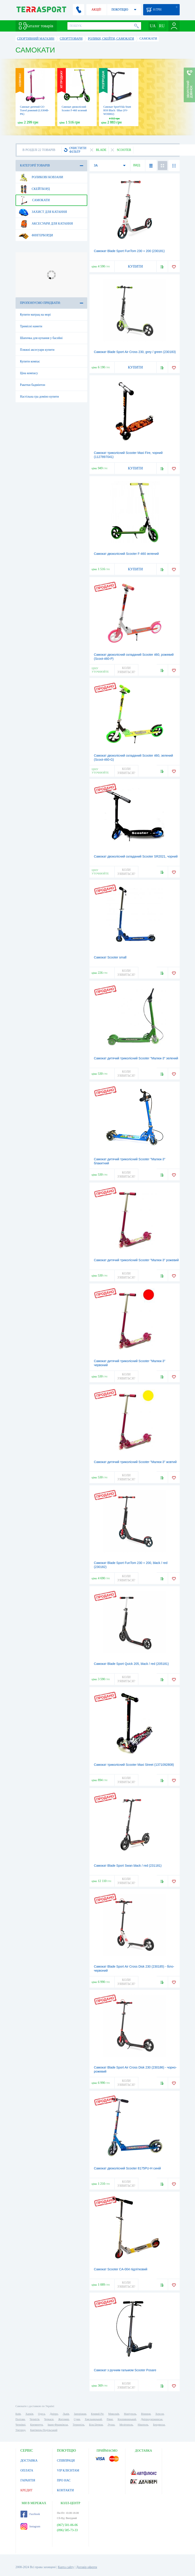 This screenshot has width=195, height=2576. Describe the element at coordinates (78, 2424) in the screenshot. I see `Тернопіль` at that location.